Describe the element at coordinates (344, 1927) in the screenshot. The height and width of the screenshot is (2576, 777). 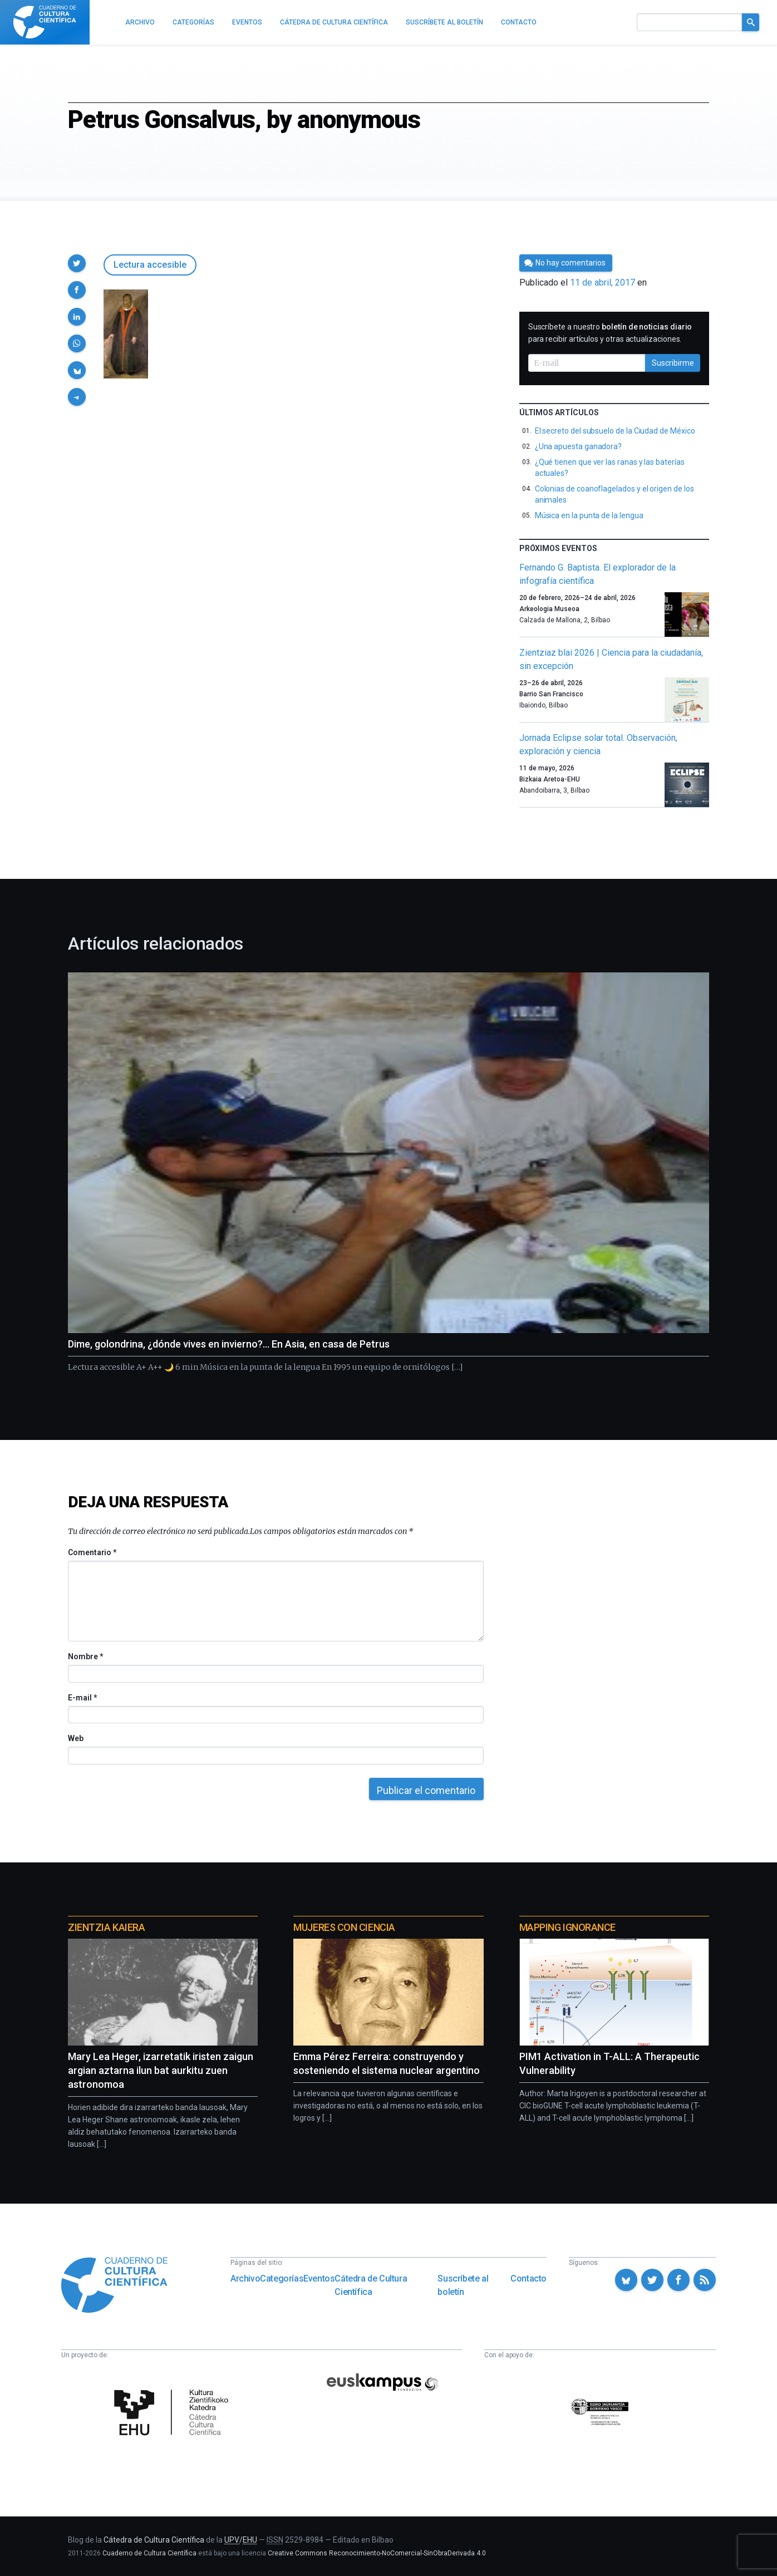
I see `Mujeres con ciencia` at that location.